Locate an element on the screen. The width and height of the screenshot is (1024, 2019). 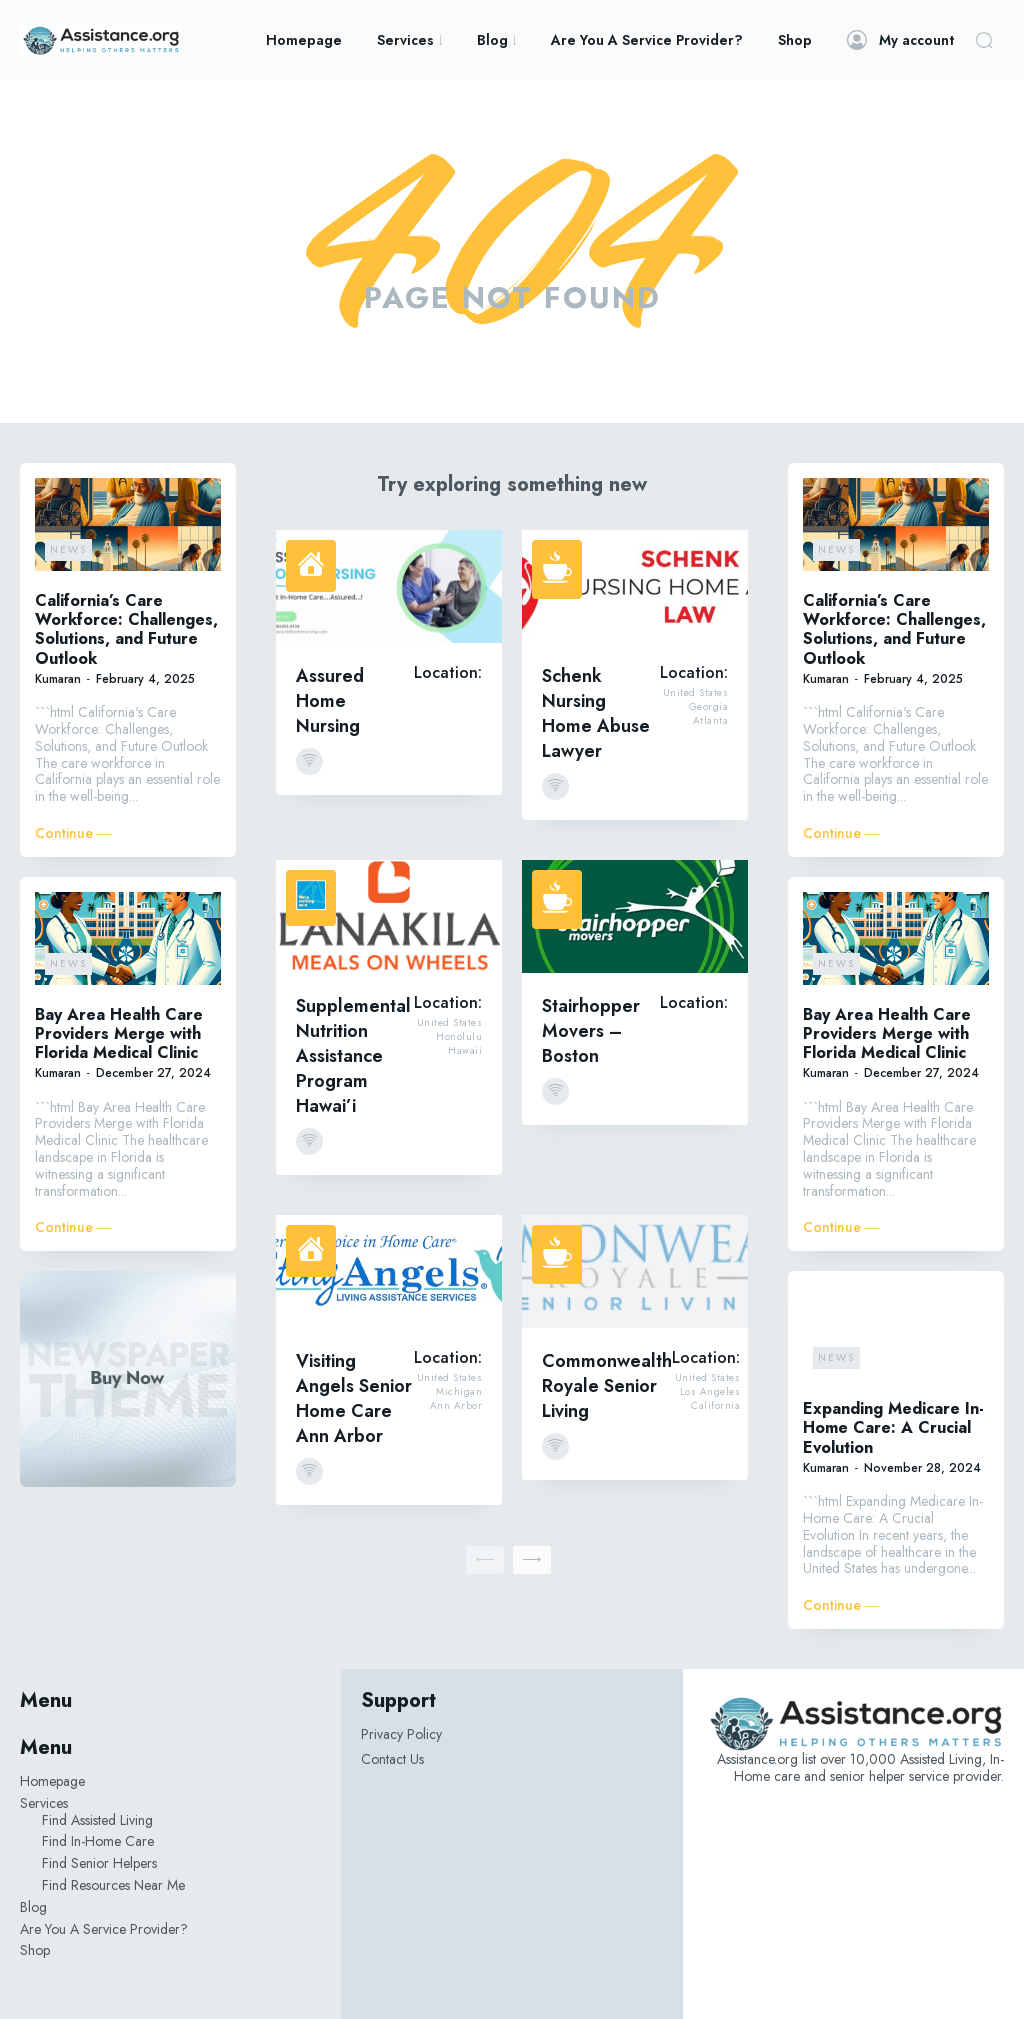
Kumaran is located at coordinates (58, 679).